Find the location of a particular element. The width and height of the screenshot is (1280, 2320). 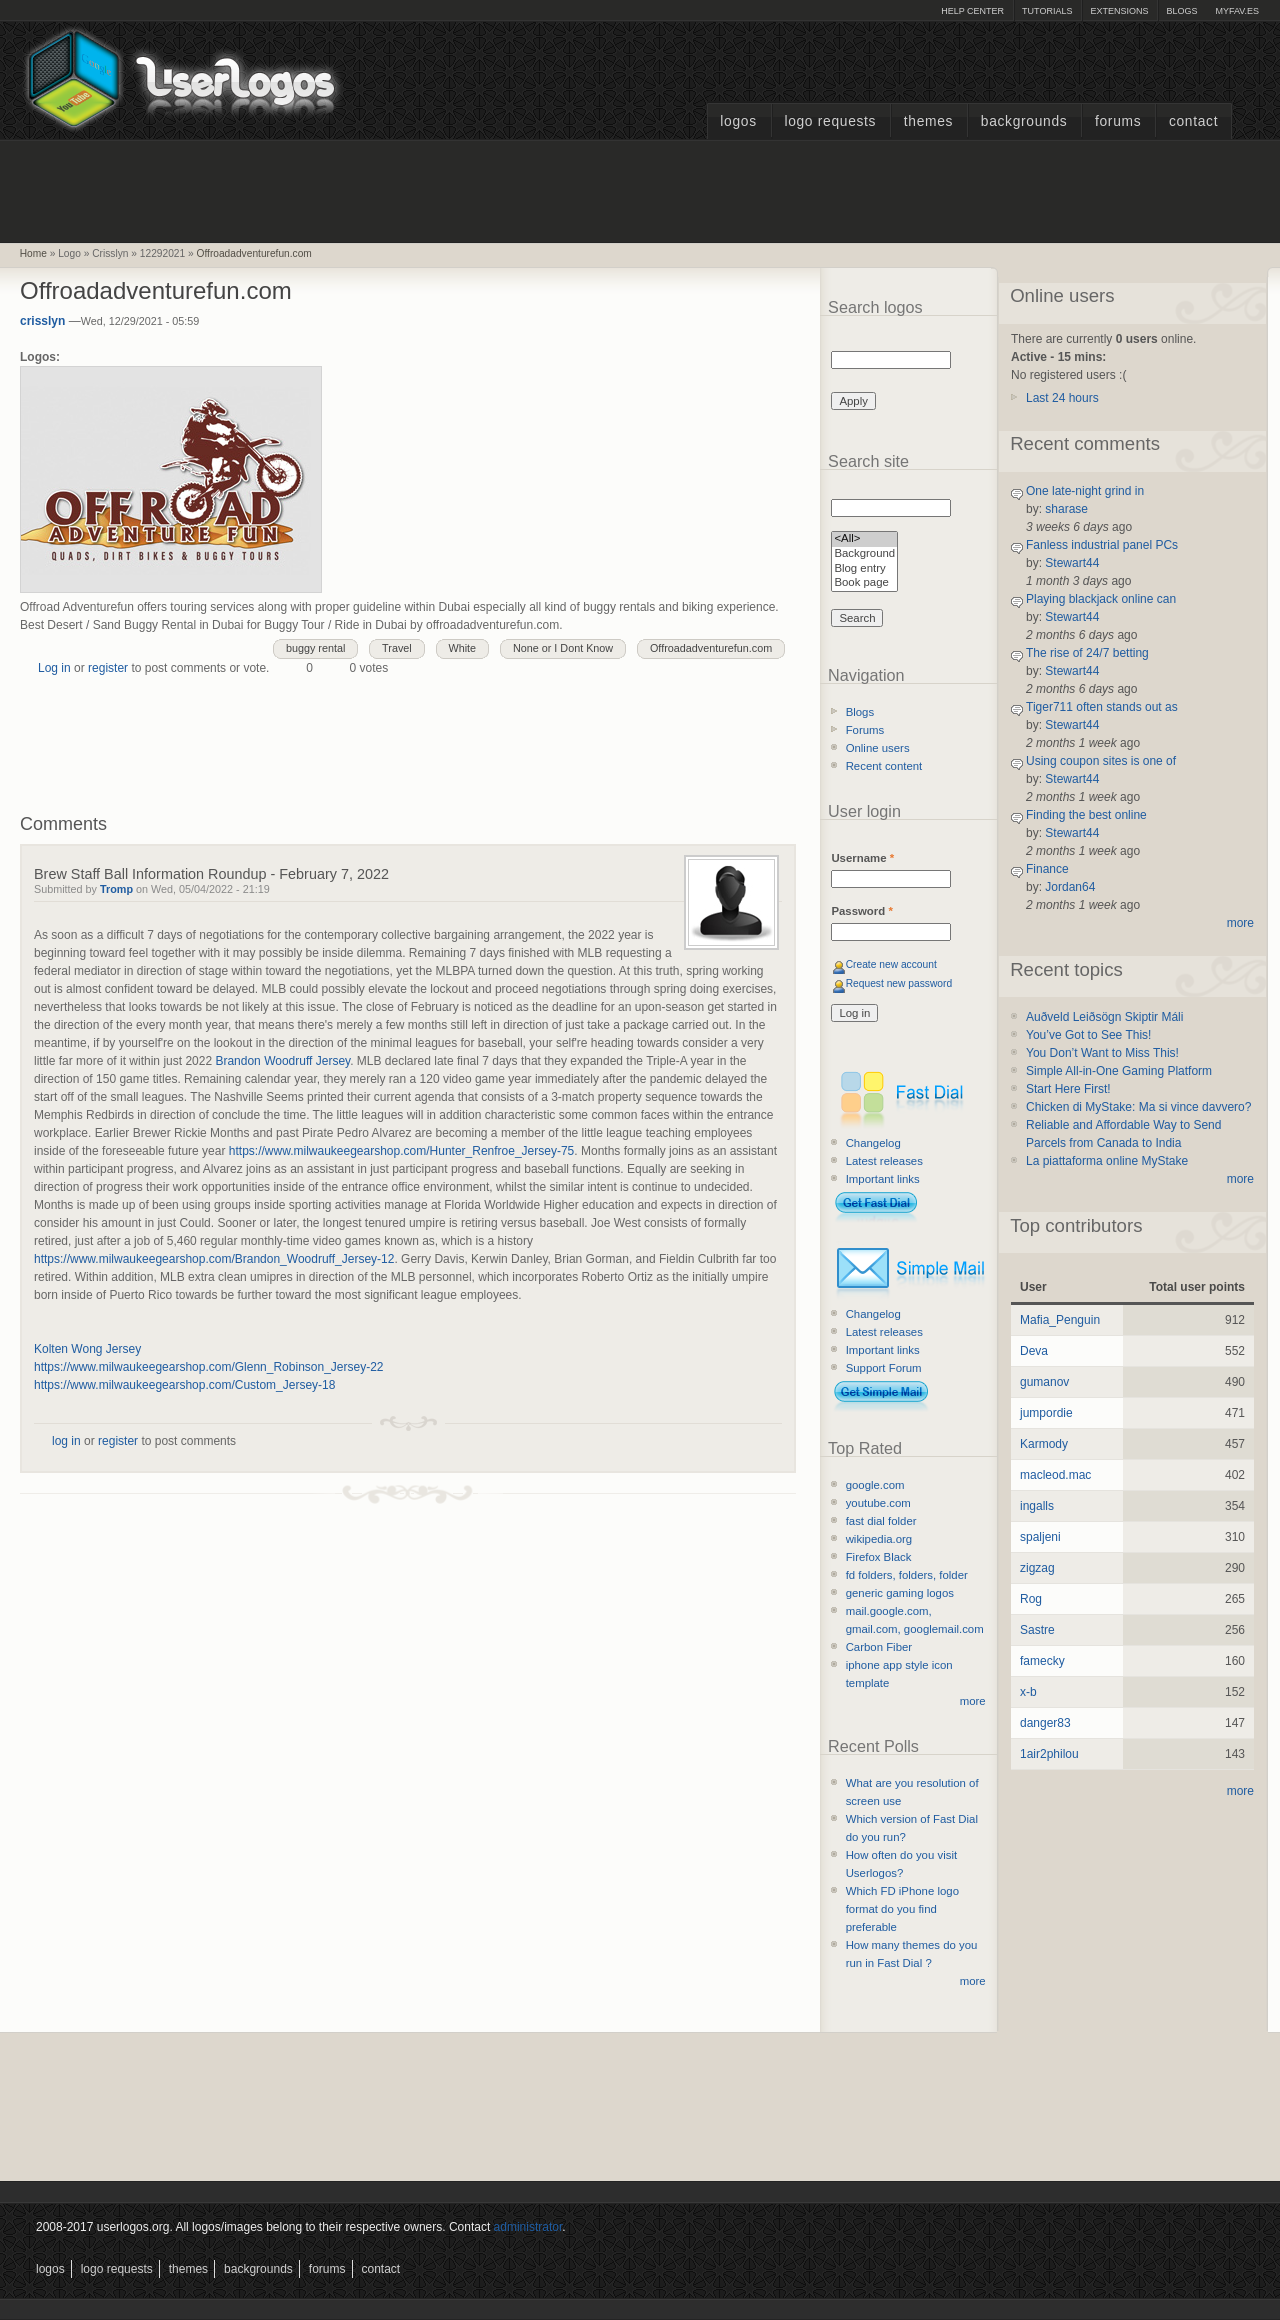

Tutorials is located at coordinates (1047, 11).